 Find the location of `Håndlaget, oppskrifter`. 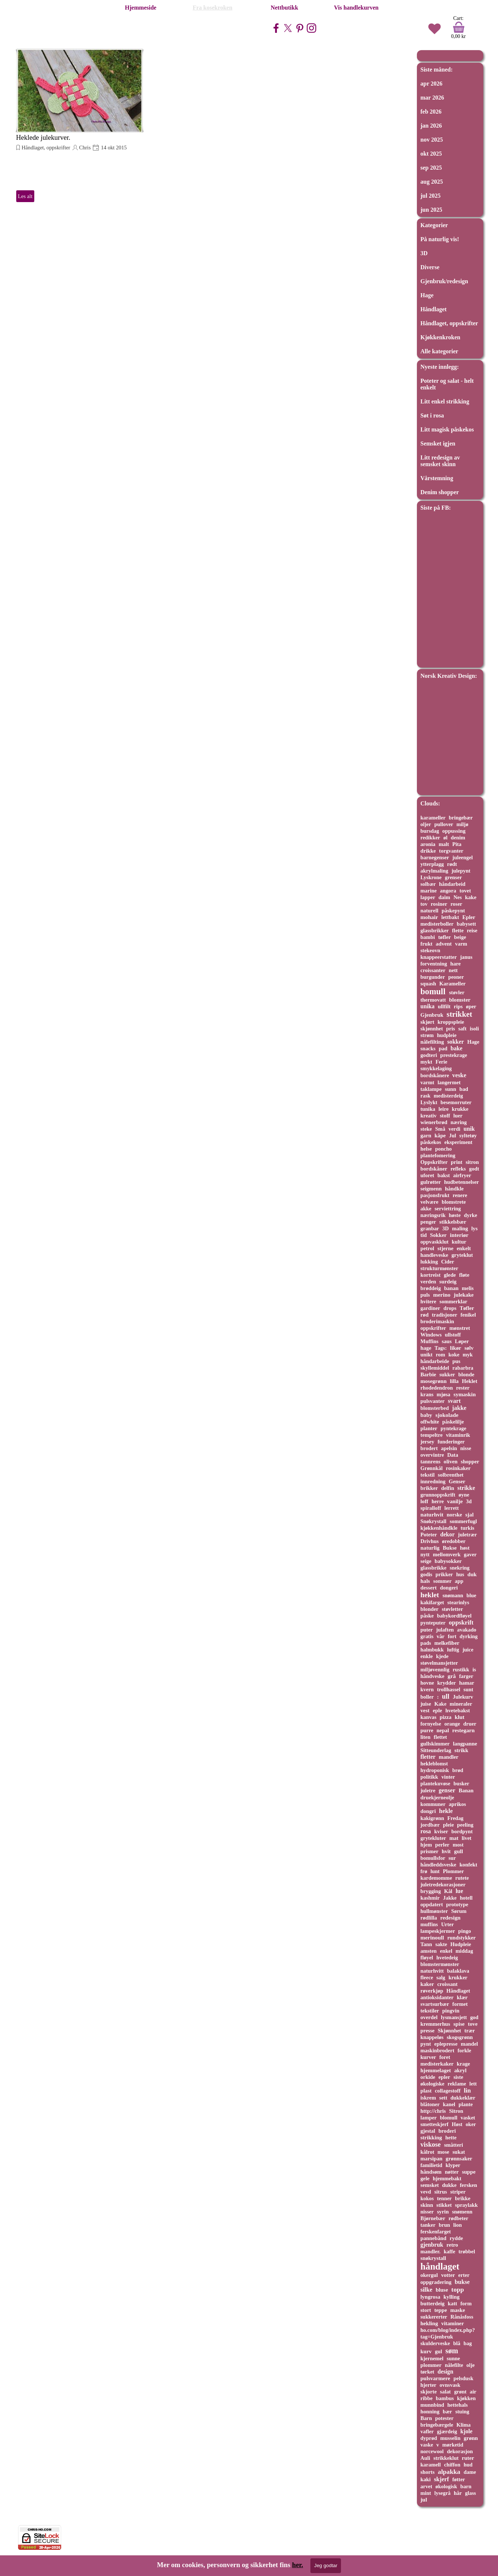

Håndlaget, oppskrifter is located at coordinates (46, 147).